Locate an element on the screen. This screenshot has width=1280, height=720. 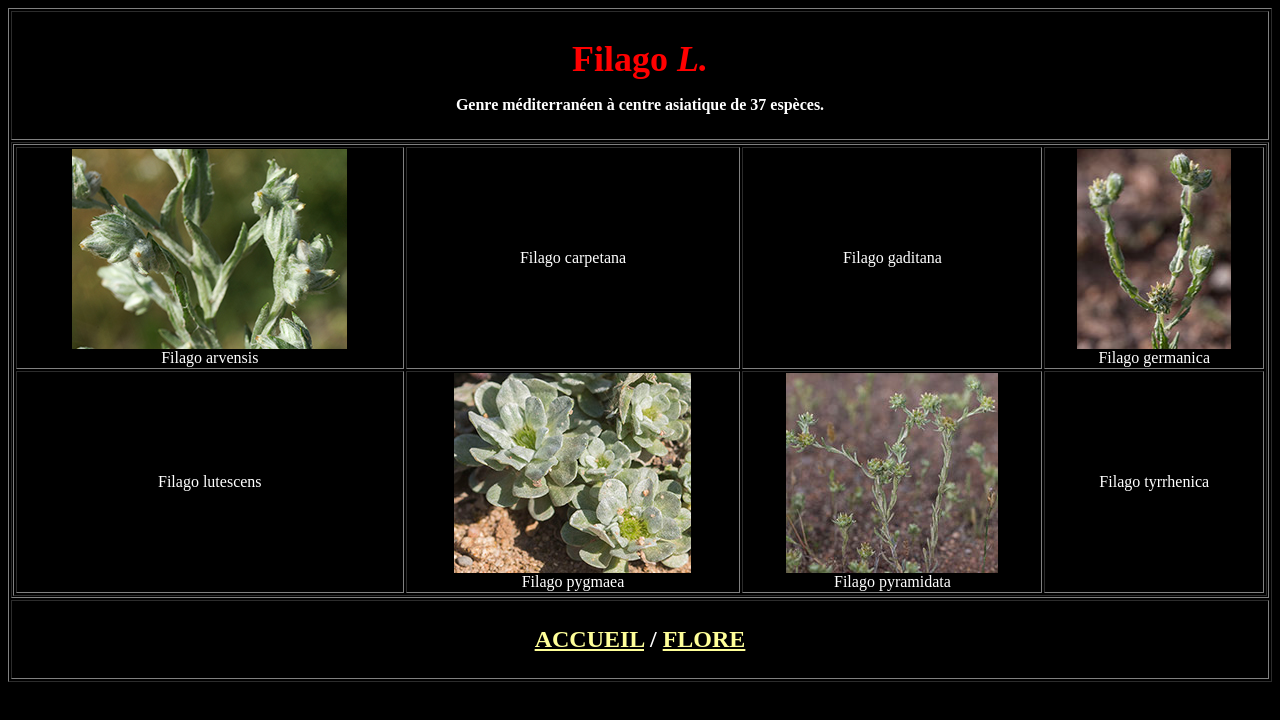
ACCUEIL is located at coordinates (589, 639).